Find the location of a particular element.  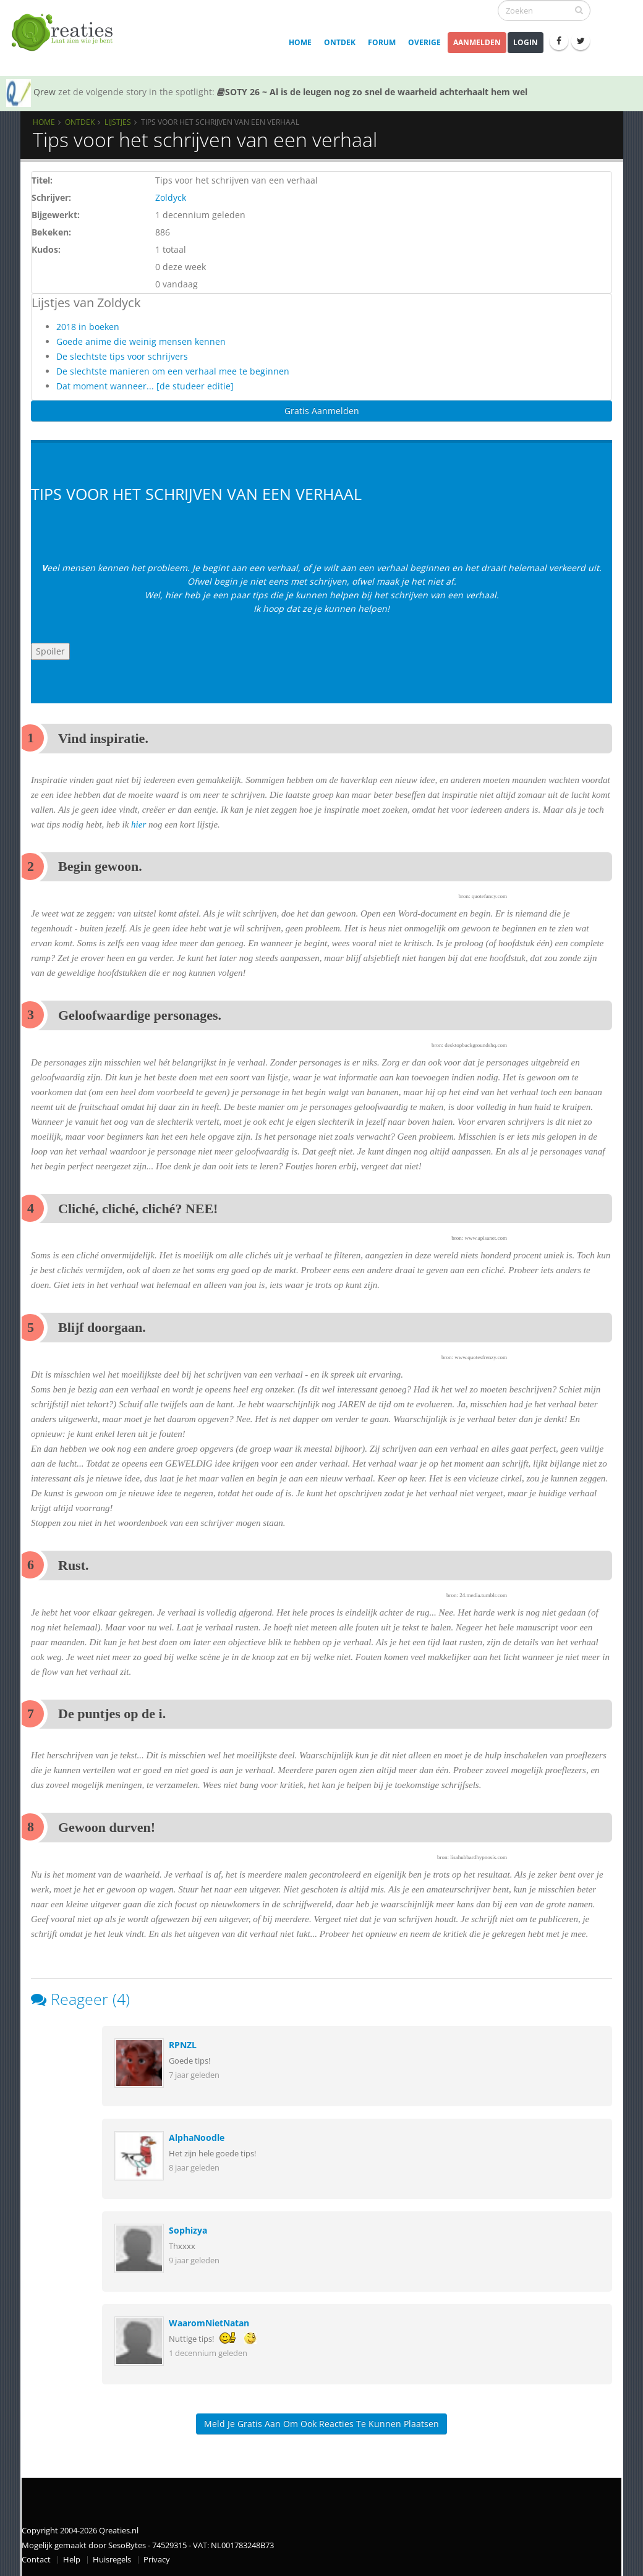

2018 in boeken is located at coordinates (87, 327).